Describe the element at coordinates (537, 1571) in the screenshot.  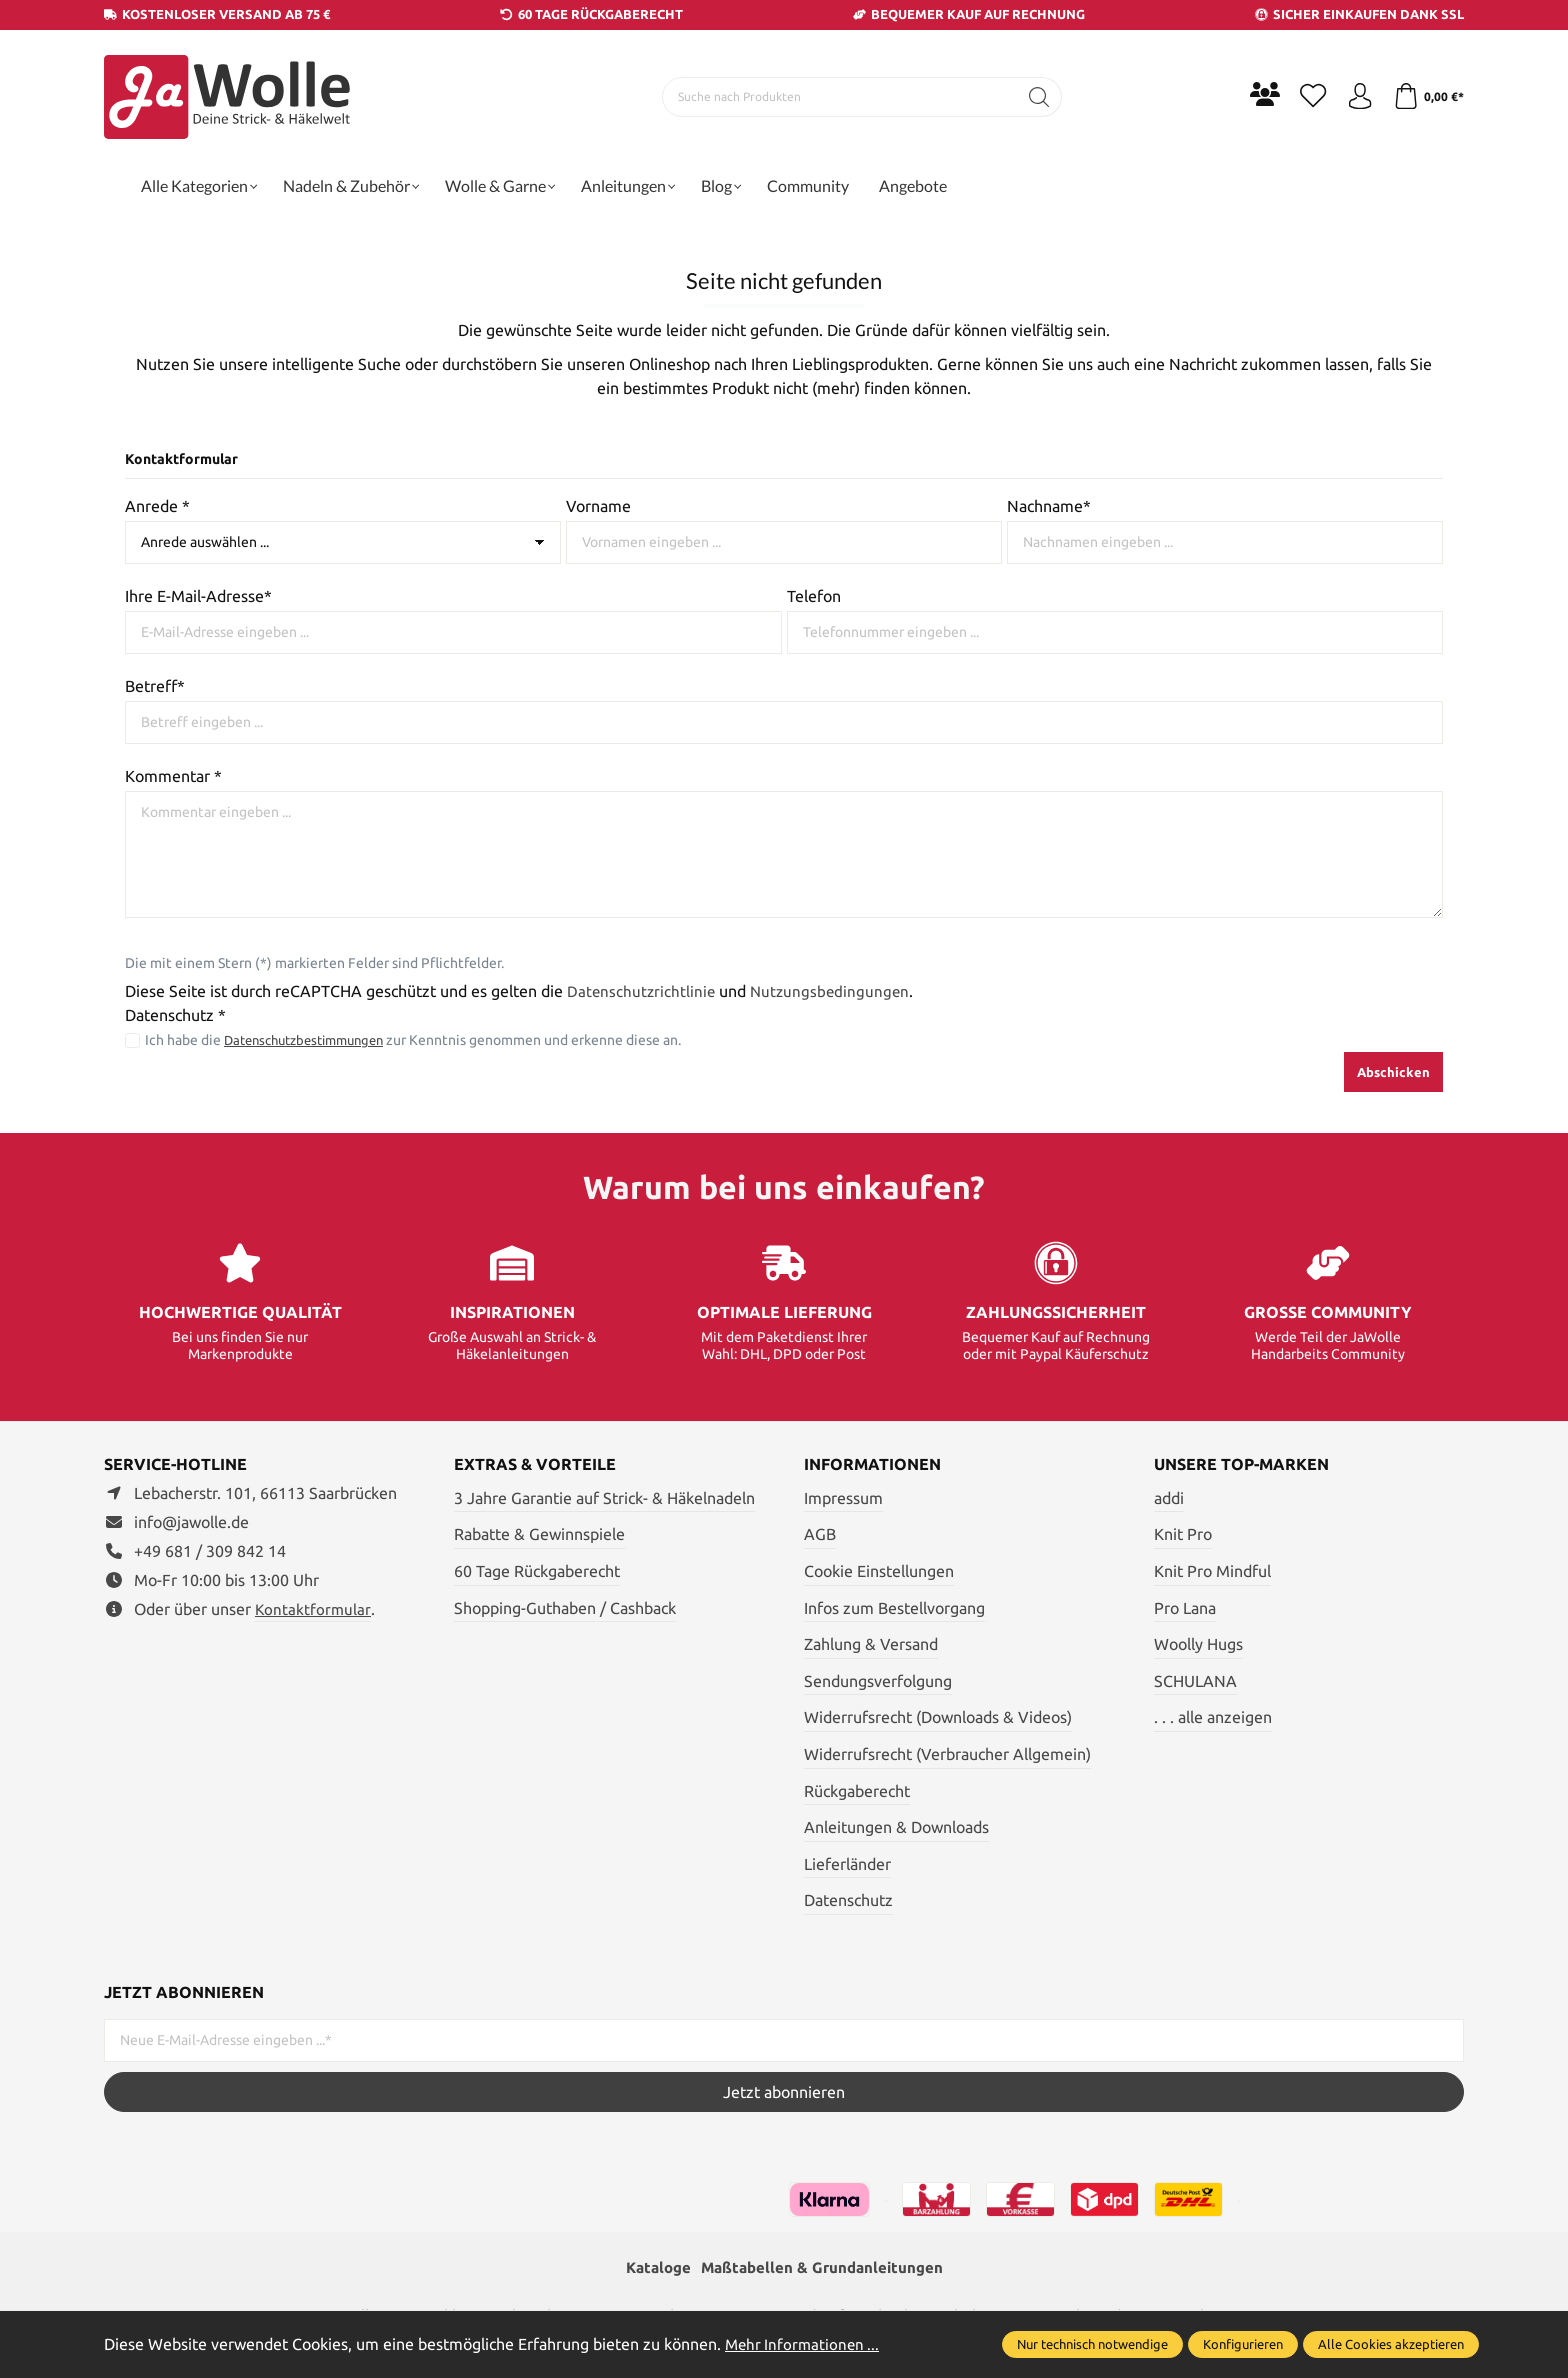
I see `60 Tage Rückgaberecht` at that location.